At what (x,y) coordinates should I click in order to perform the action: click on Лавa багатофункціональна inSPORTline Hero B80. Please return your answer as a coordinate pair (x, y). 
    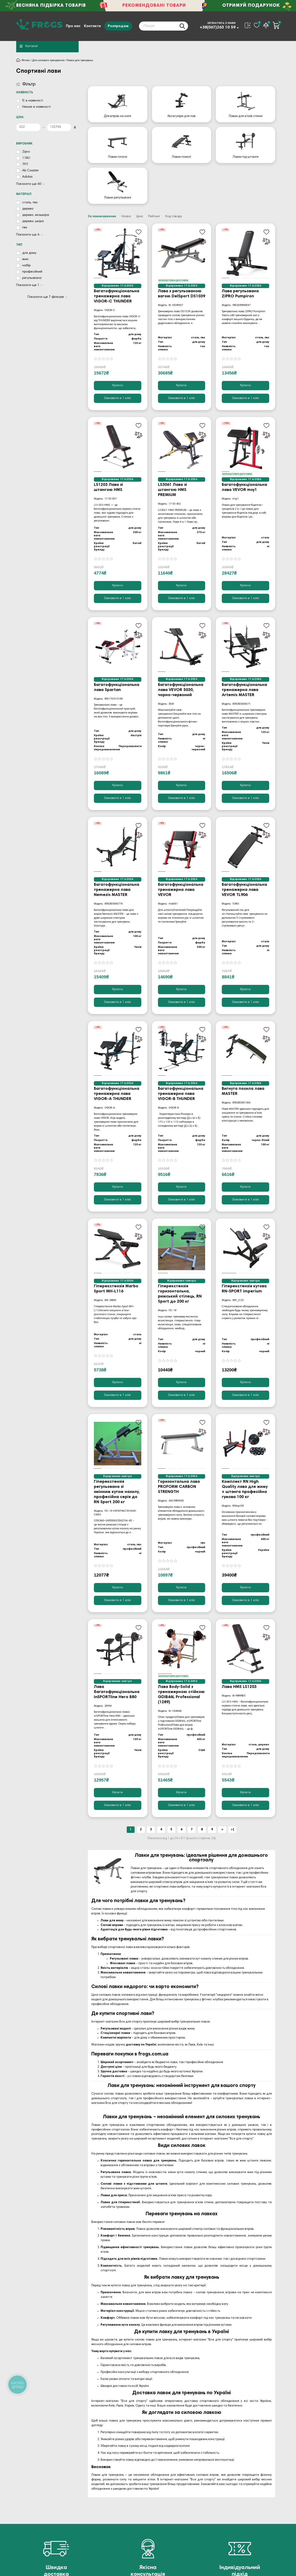
    Looking at the image, I should click on (116, 1692).